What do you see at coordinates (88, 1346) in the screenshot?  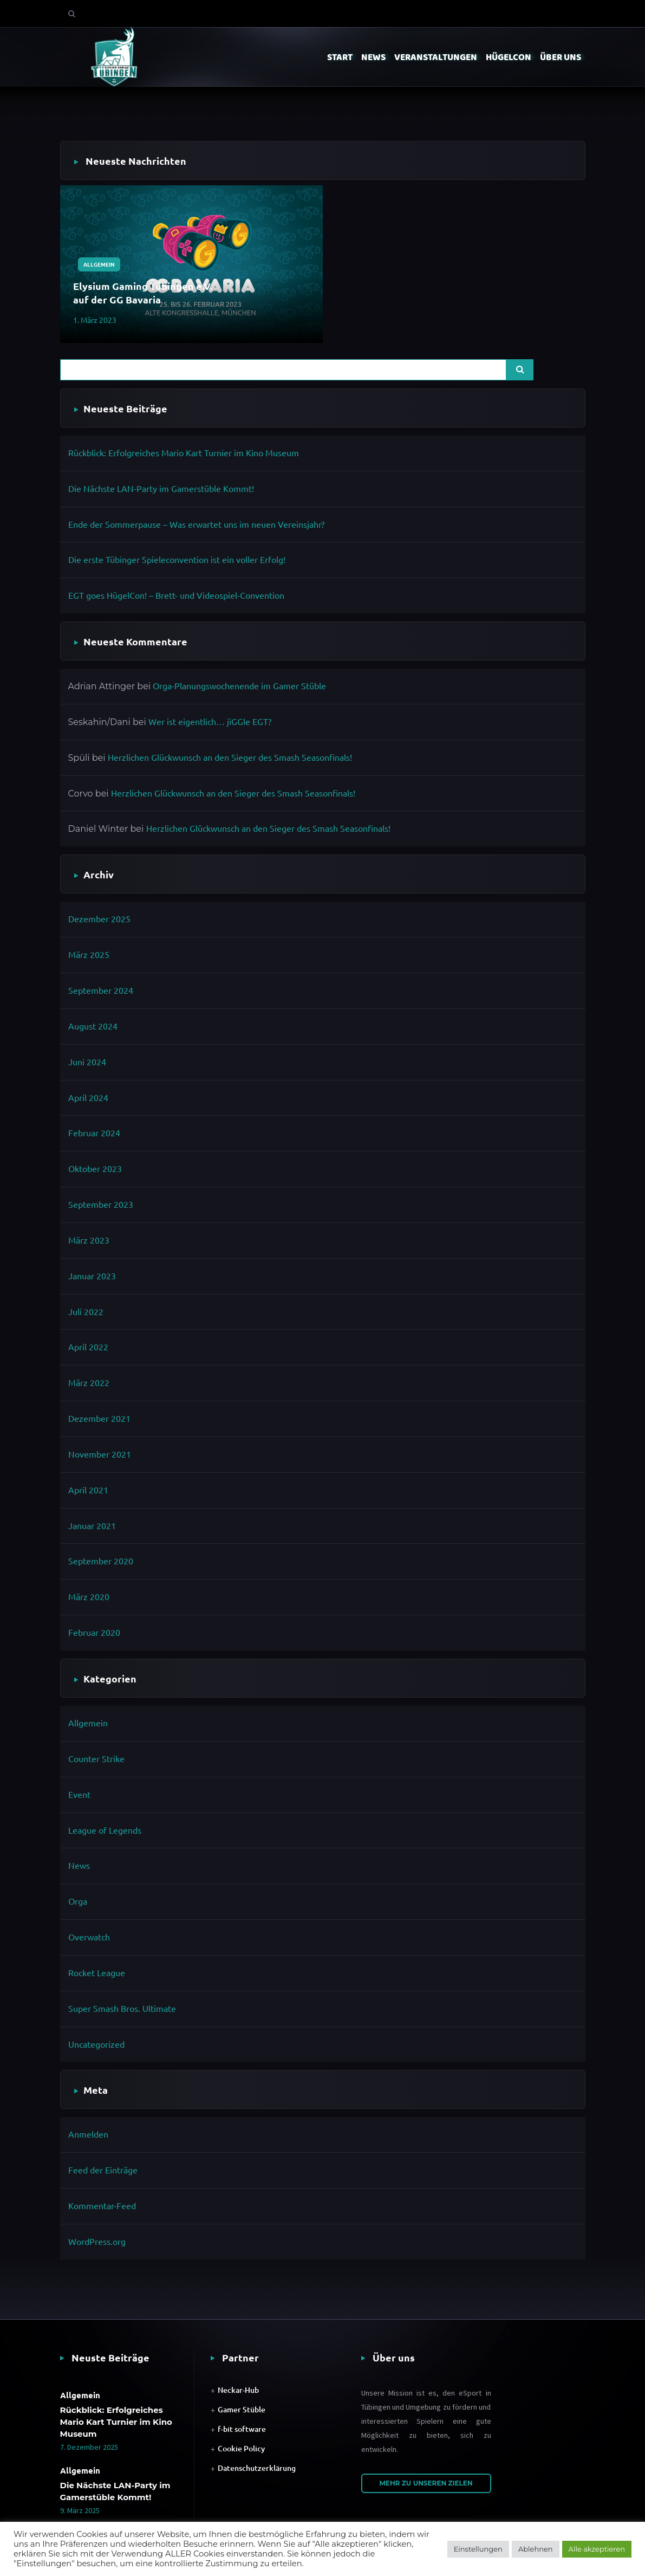 I see `April 2022` at bounding box center [88, 1346].